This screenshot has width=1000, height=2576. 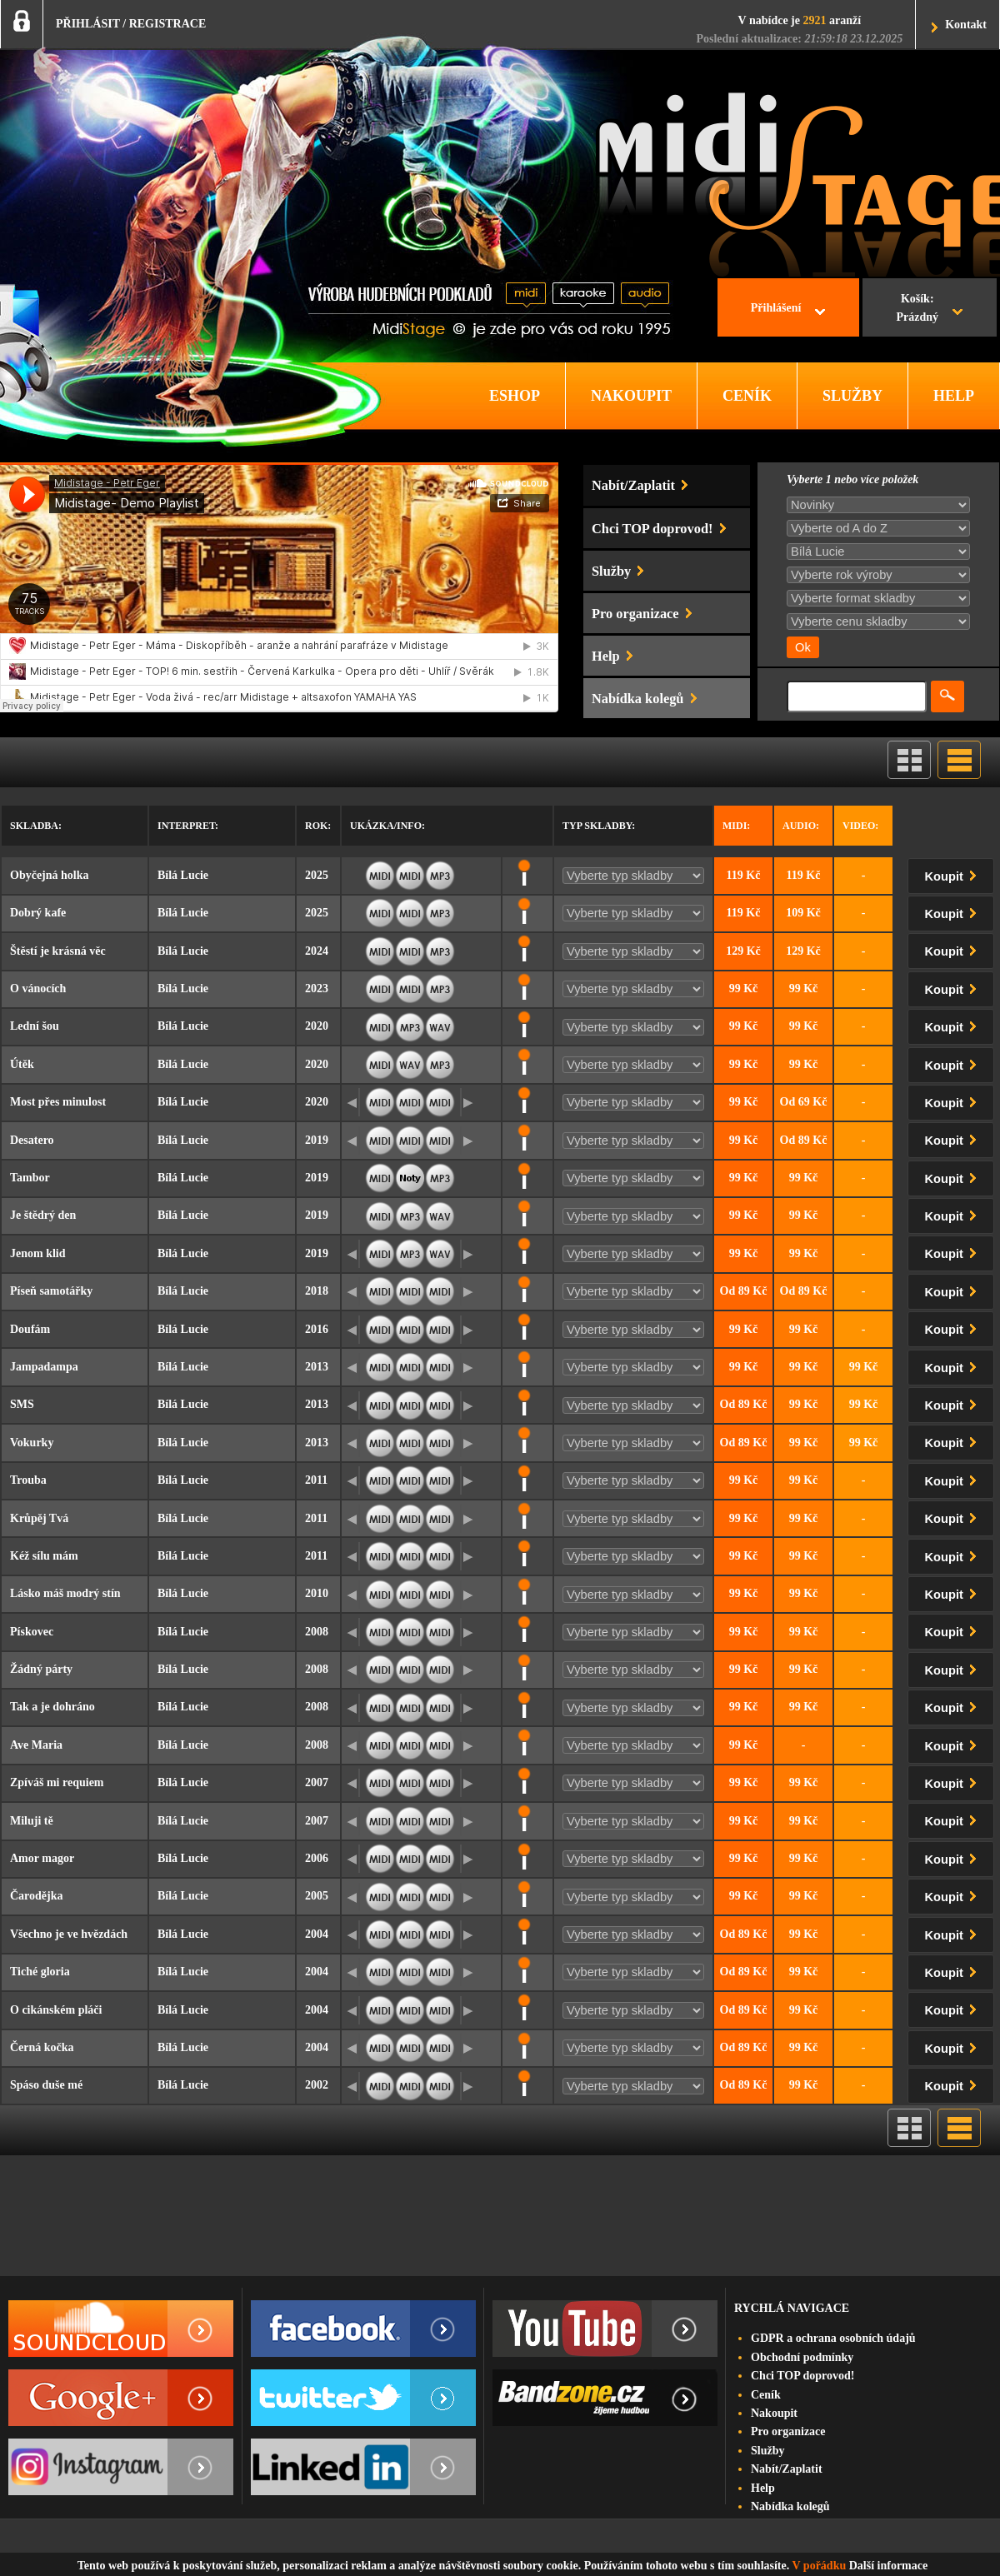 I want to click on O cikánském pláči, so click(x=56, y=2010).